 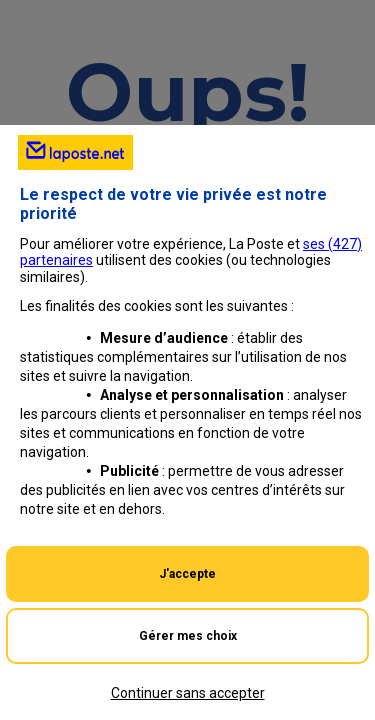 I want to click on Gérer mes choix, so click(x=188, y=636).